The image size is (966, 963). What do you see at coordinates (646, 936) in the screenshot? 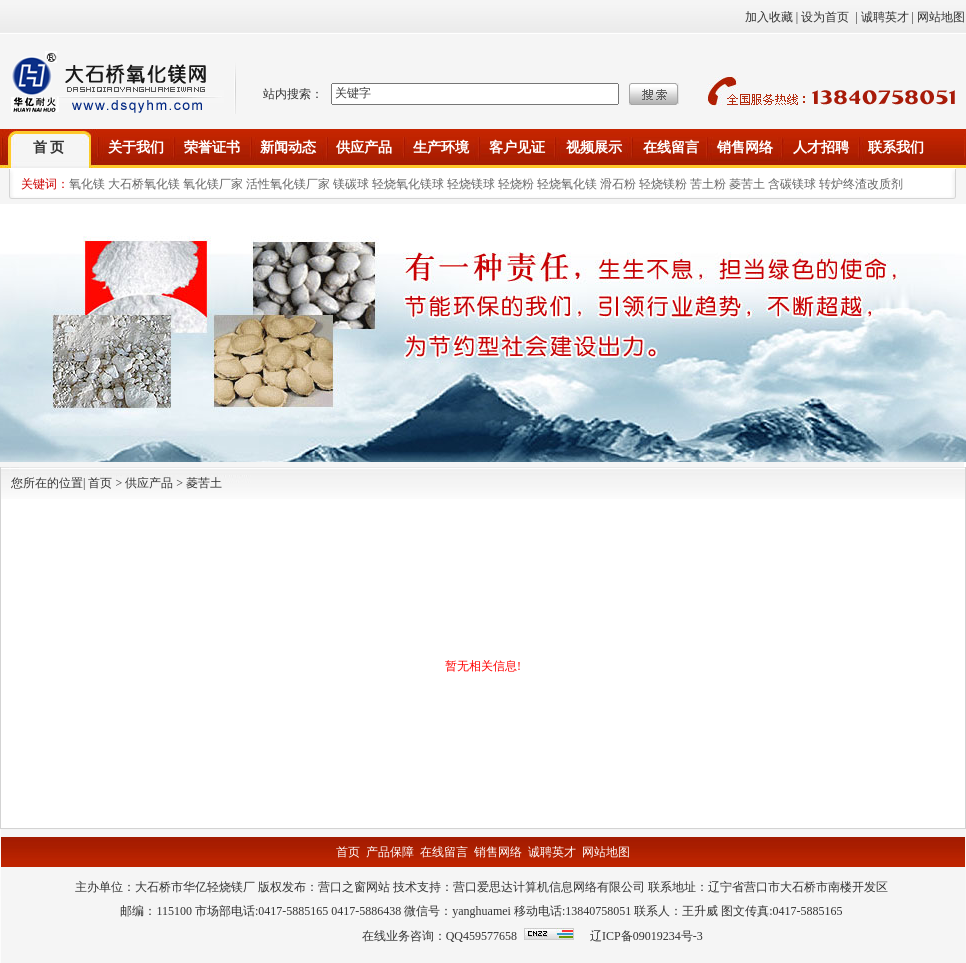
I see `辽ICP备09019234号-3` at bounding box center [646, 936].